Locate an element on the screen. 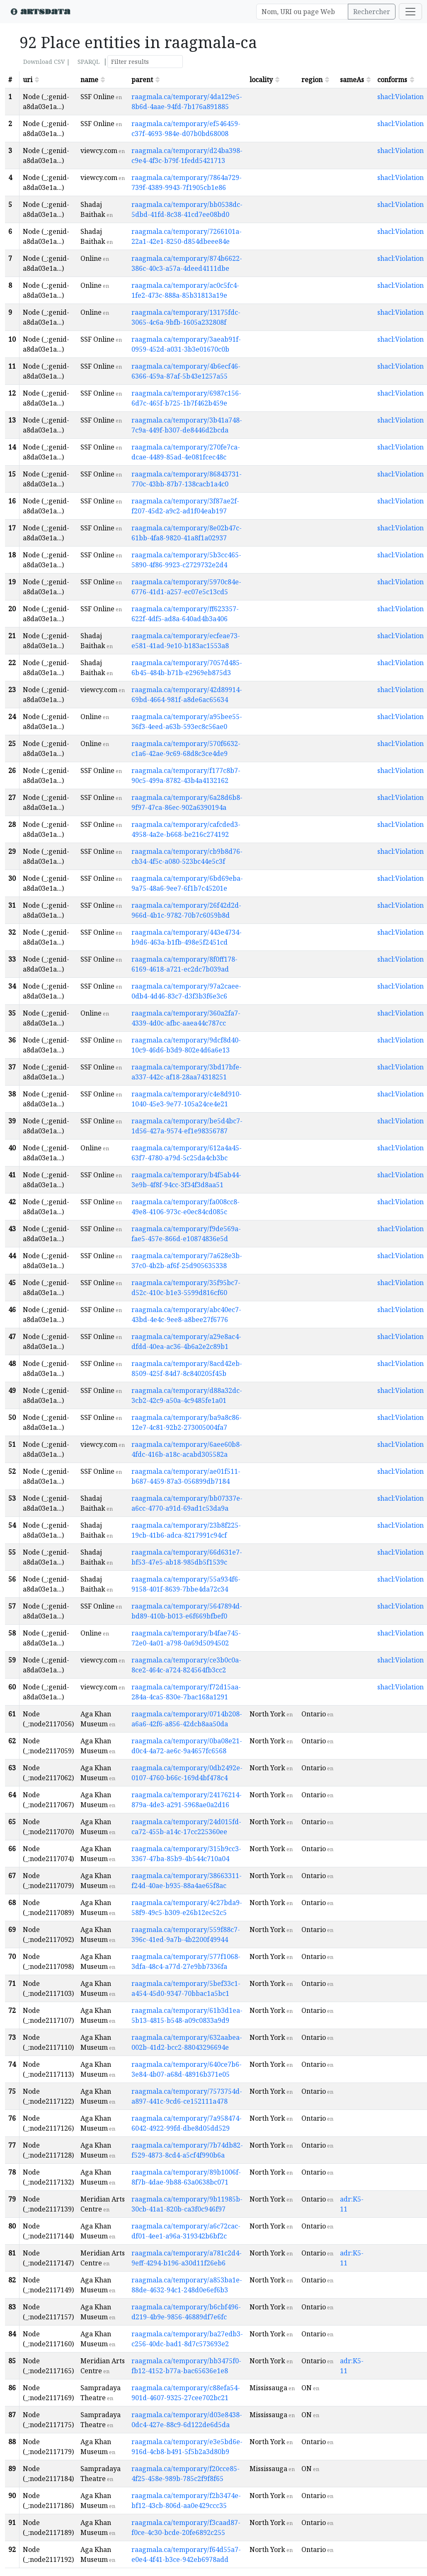 The height and width of the screenshot is (2576, 427). Download CSV | is located at coordinates (46, 62).